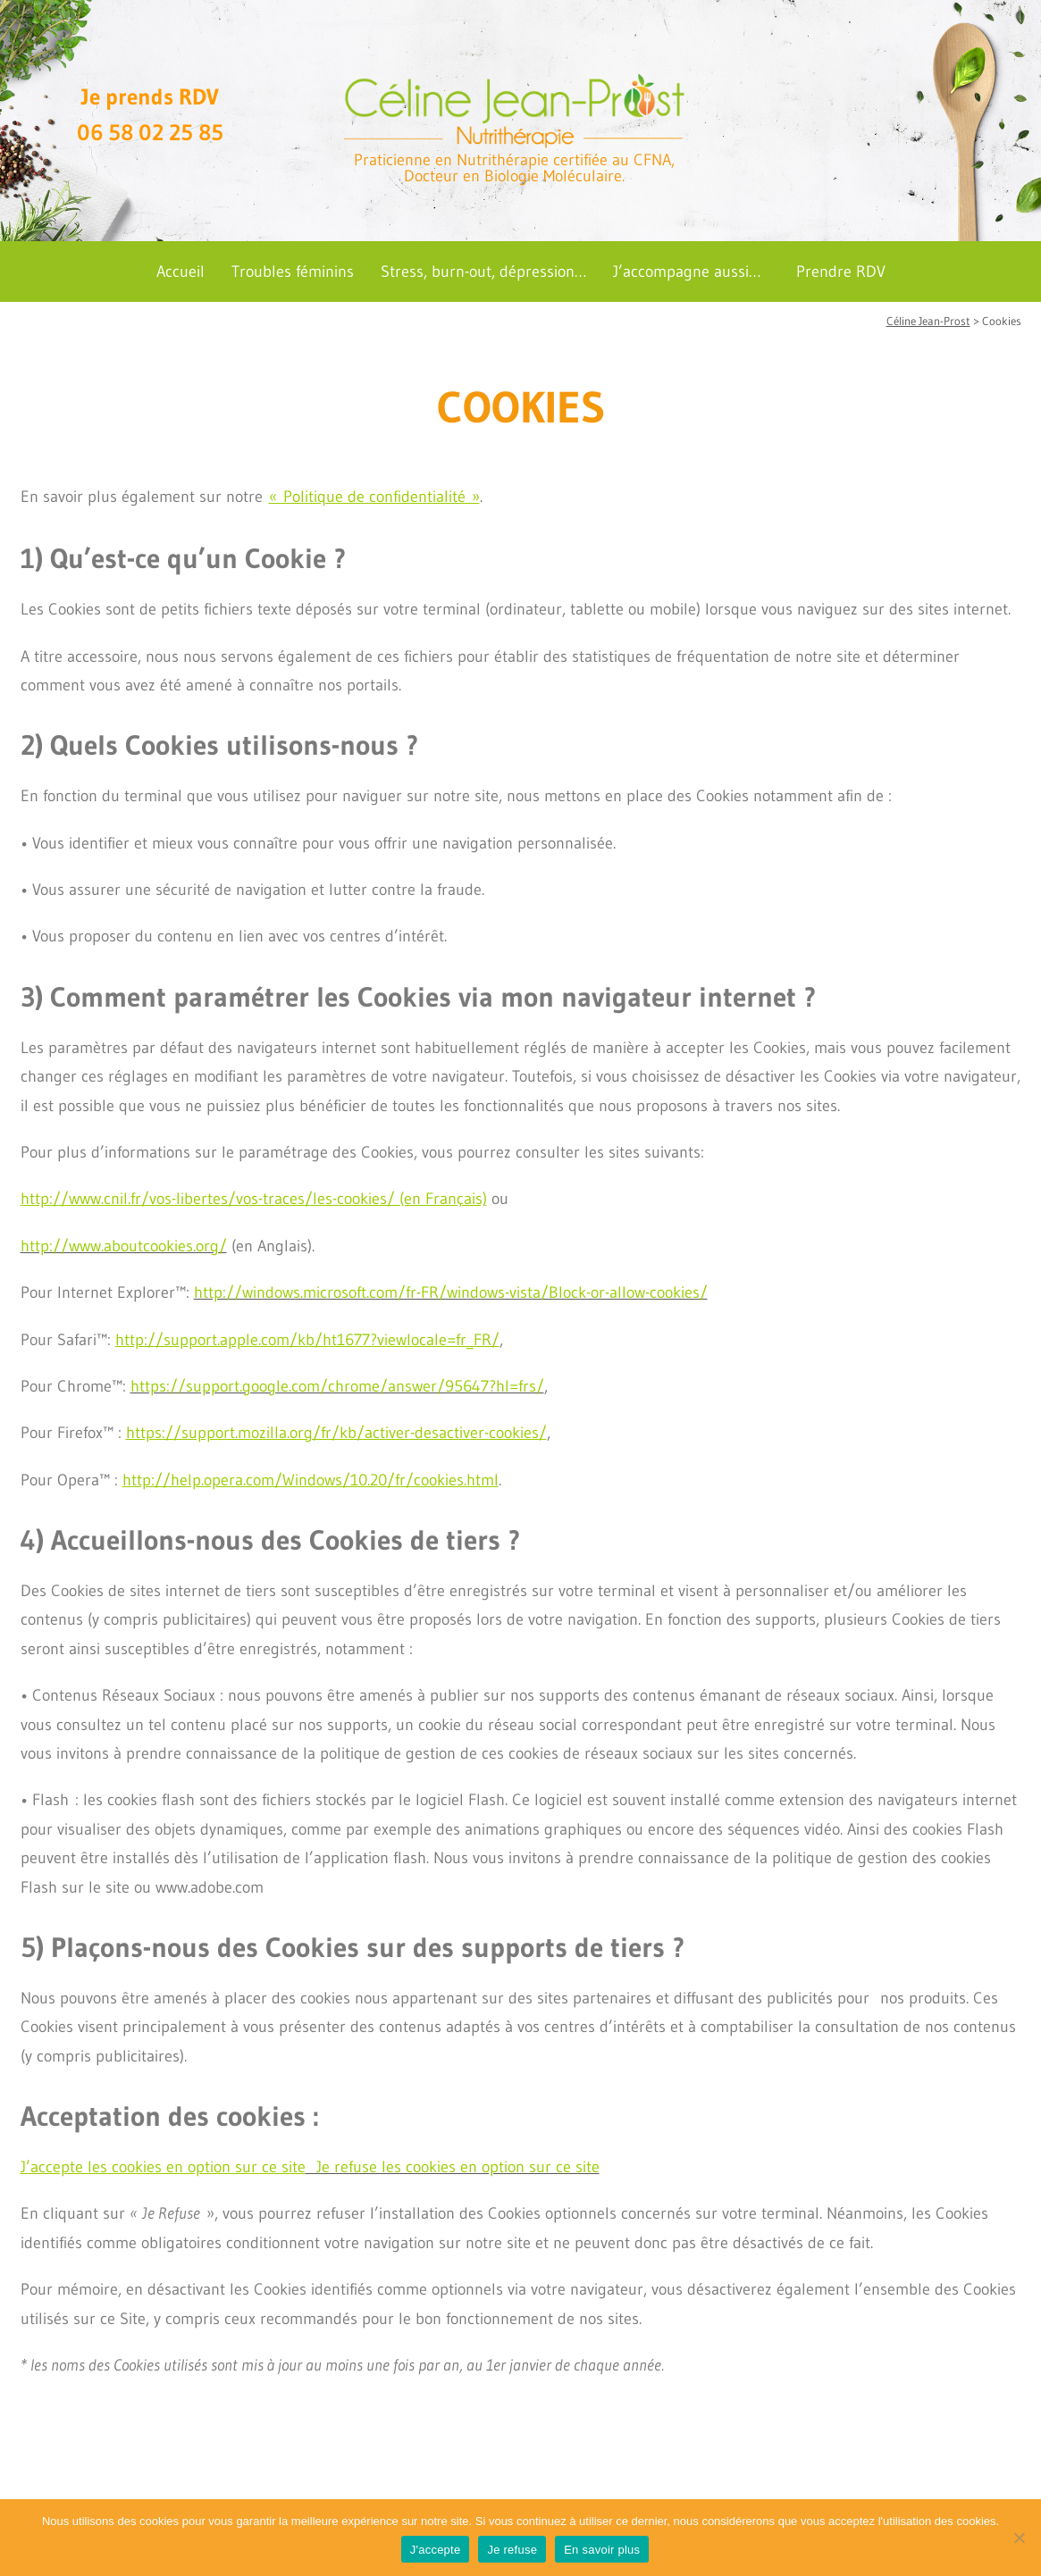  What do you see at coordinates (310, 1480) in the screenshot?
I see `http://help.opera.com/Windows/10.20/fr/cookies.html` at bounding box center [310, 1480].